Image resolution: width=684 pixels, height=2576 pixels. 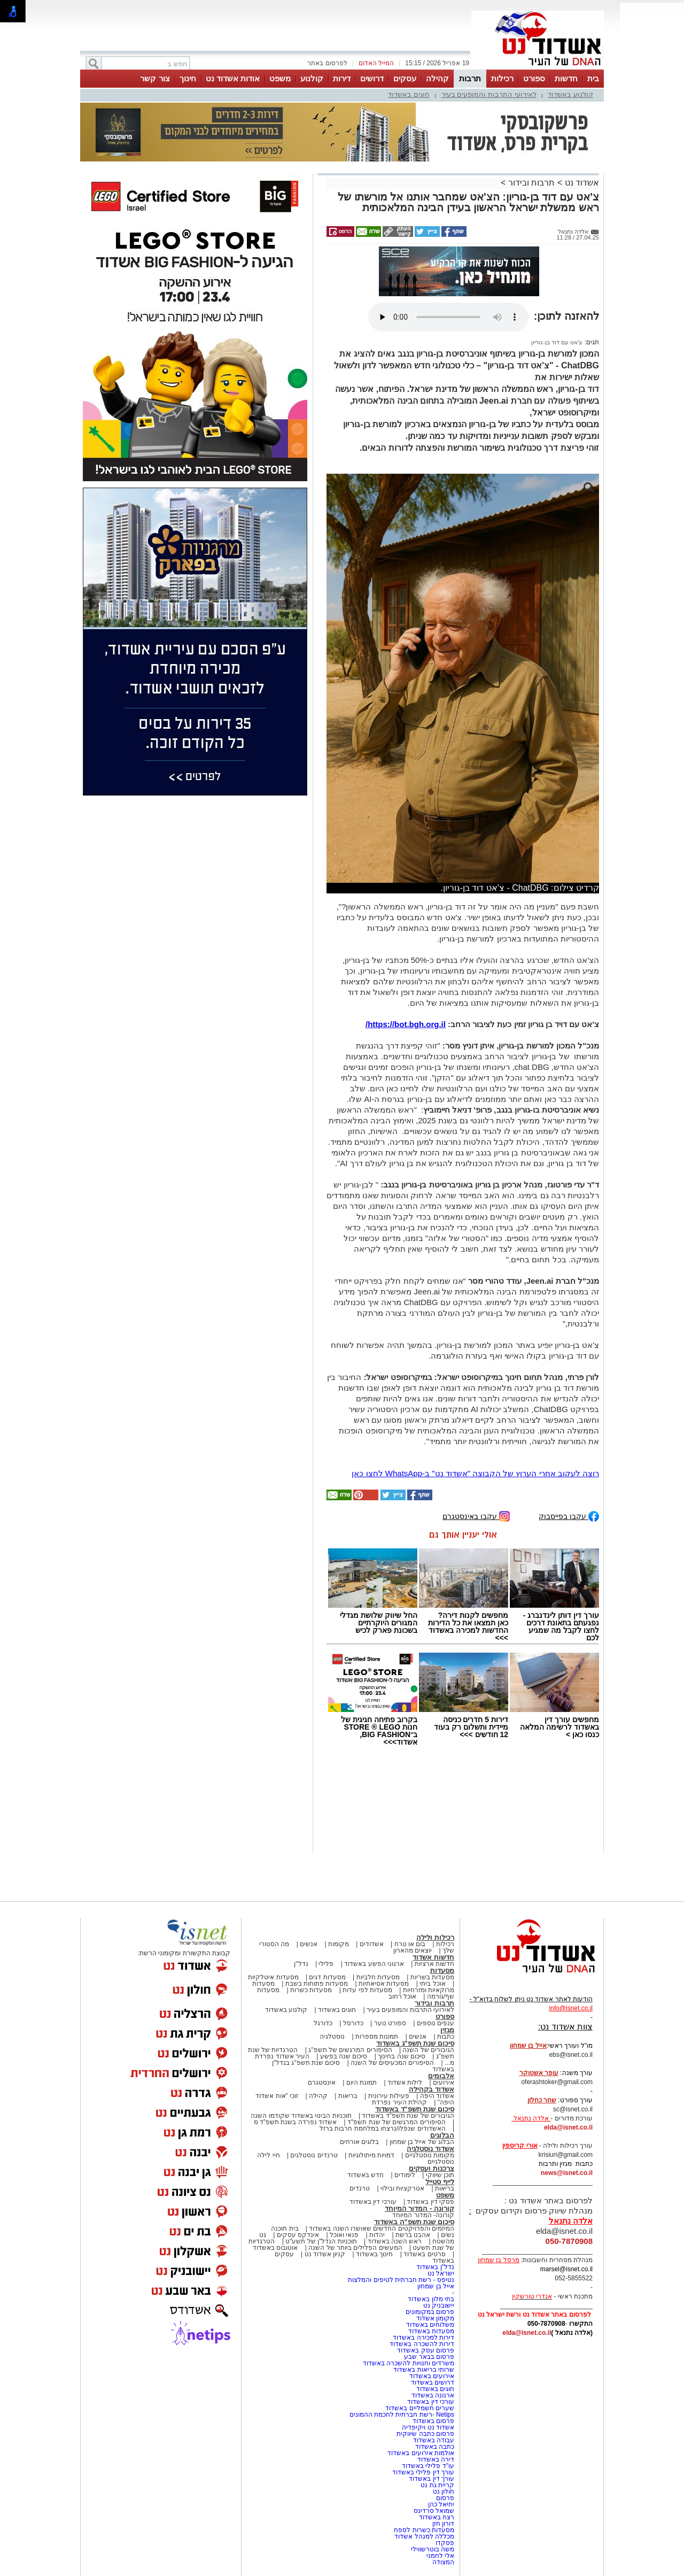 What do you see at coordinates (432, 2549) in the screenshot?
I see `משה בוטרשווילי` at bounding box center [432, 2549].